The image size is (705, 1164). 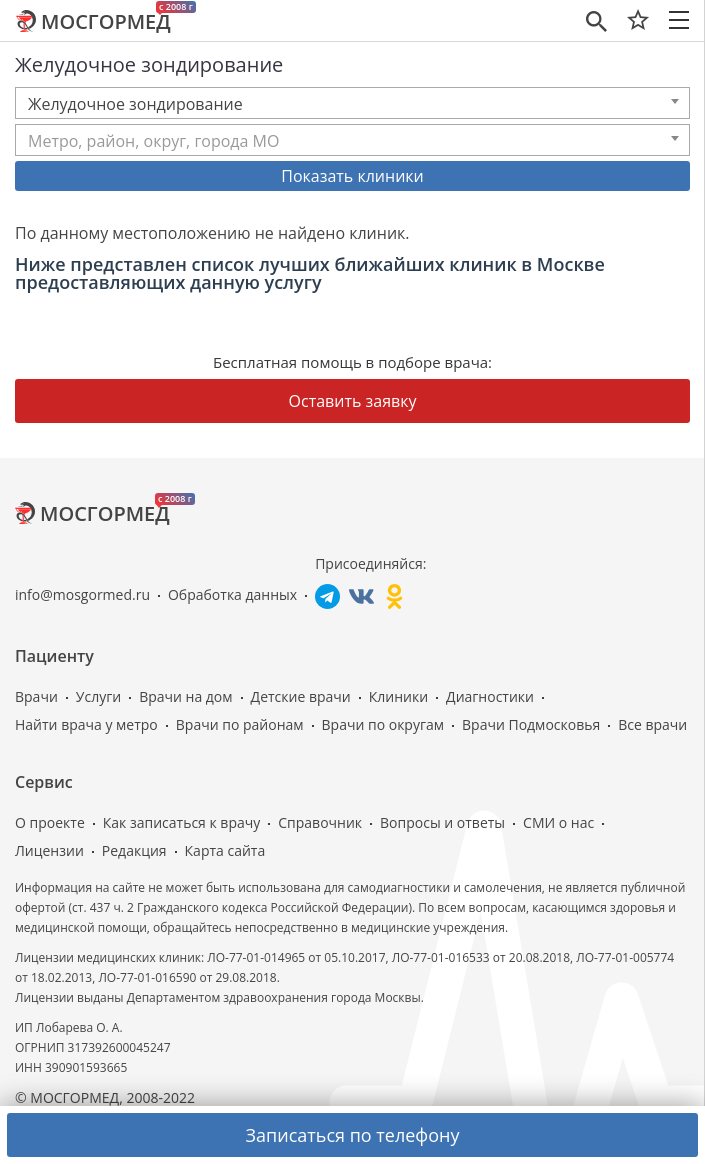 I want to click on Лицензии, so click(x=49, y=850).